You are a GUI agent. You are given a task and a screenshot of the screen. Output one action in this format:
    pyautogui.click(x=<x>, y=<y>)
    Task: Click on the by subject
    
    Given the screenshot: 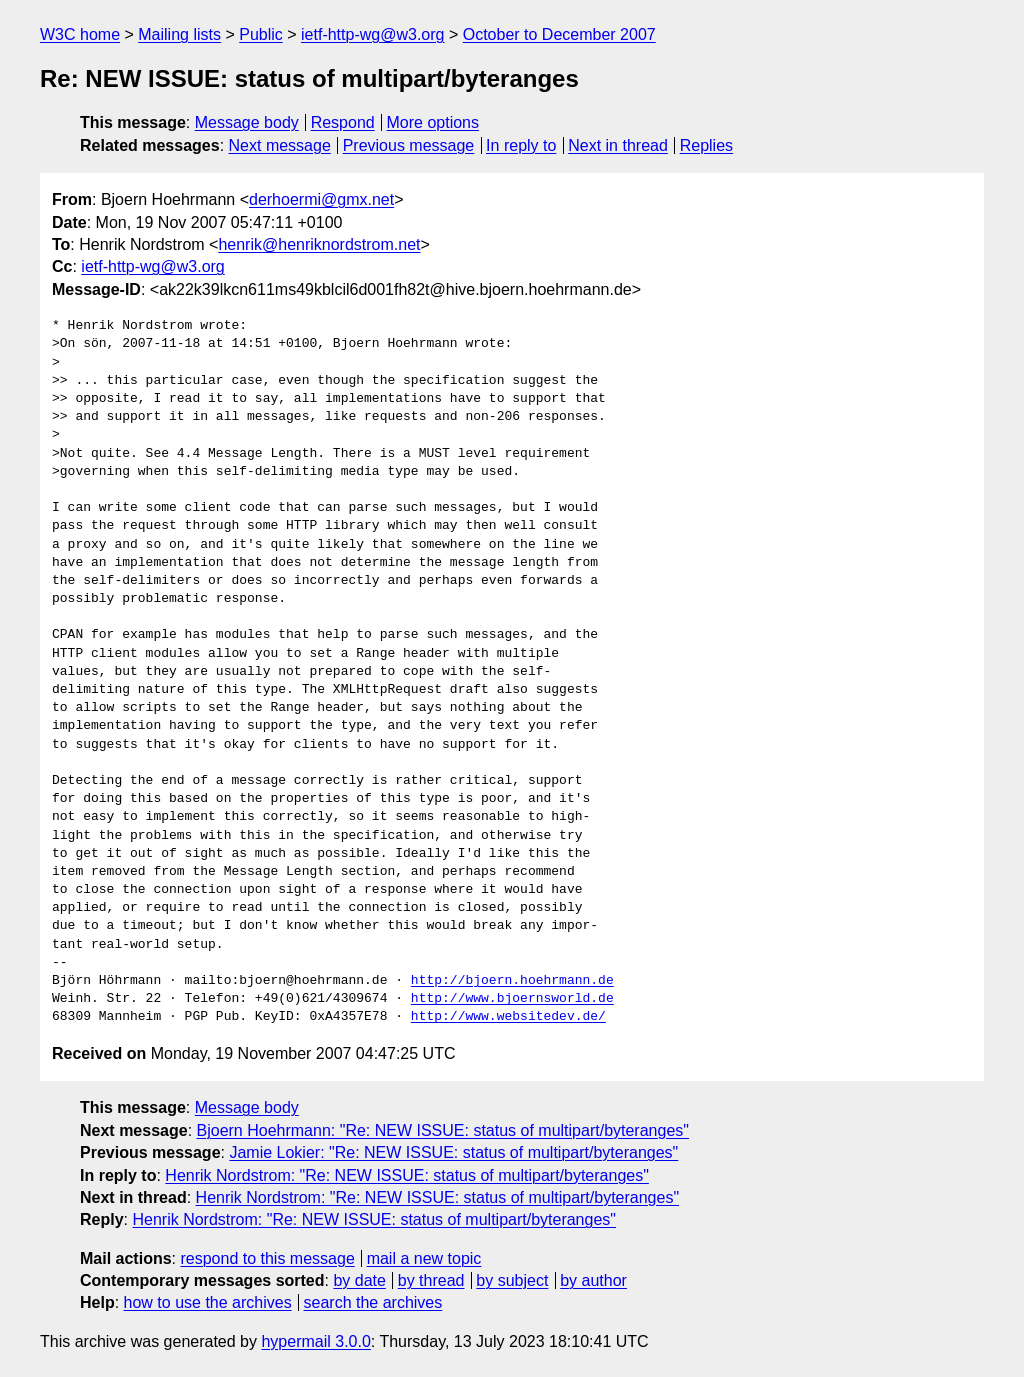 What is the action you would take?
    pyautogui.click(x=512, y=1280)
    